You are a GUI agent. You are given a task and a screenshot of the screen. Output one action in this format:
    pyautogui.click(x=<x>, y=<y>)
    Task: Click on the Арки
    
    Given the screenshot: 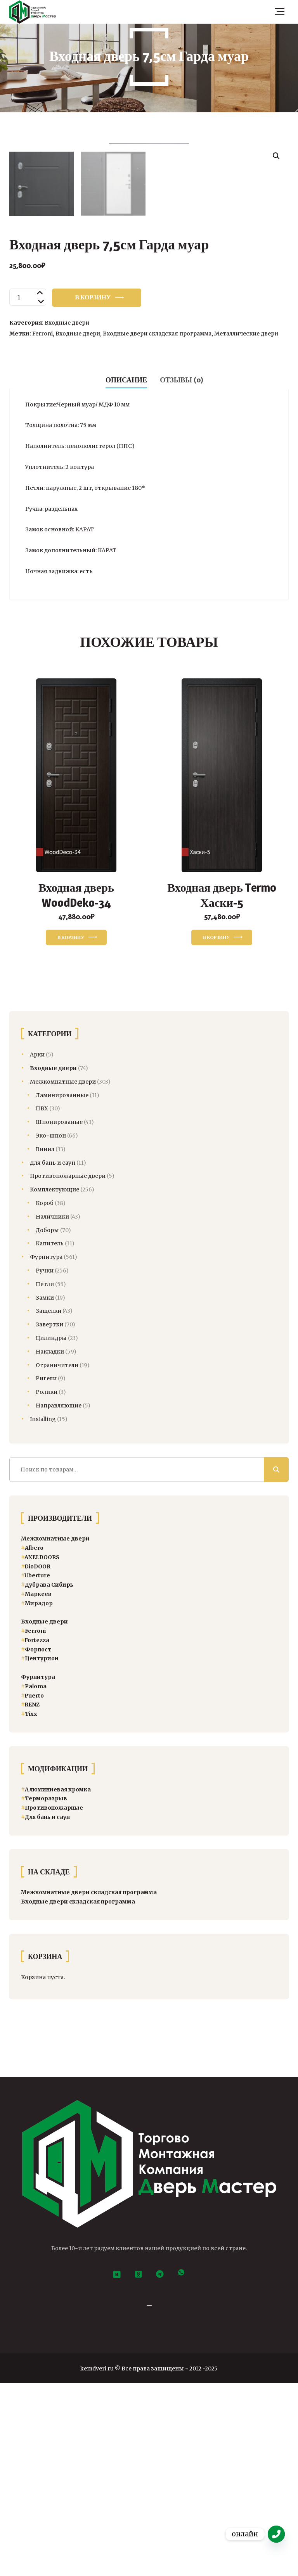 What is the action you would take?
    pyautogui.click(x=37, y=1247)
    